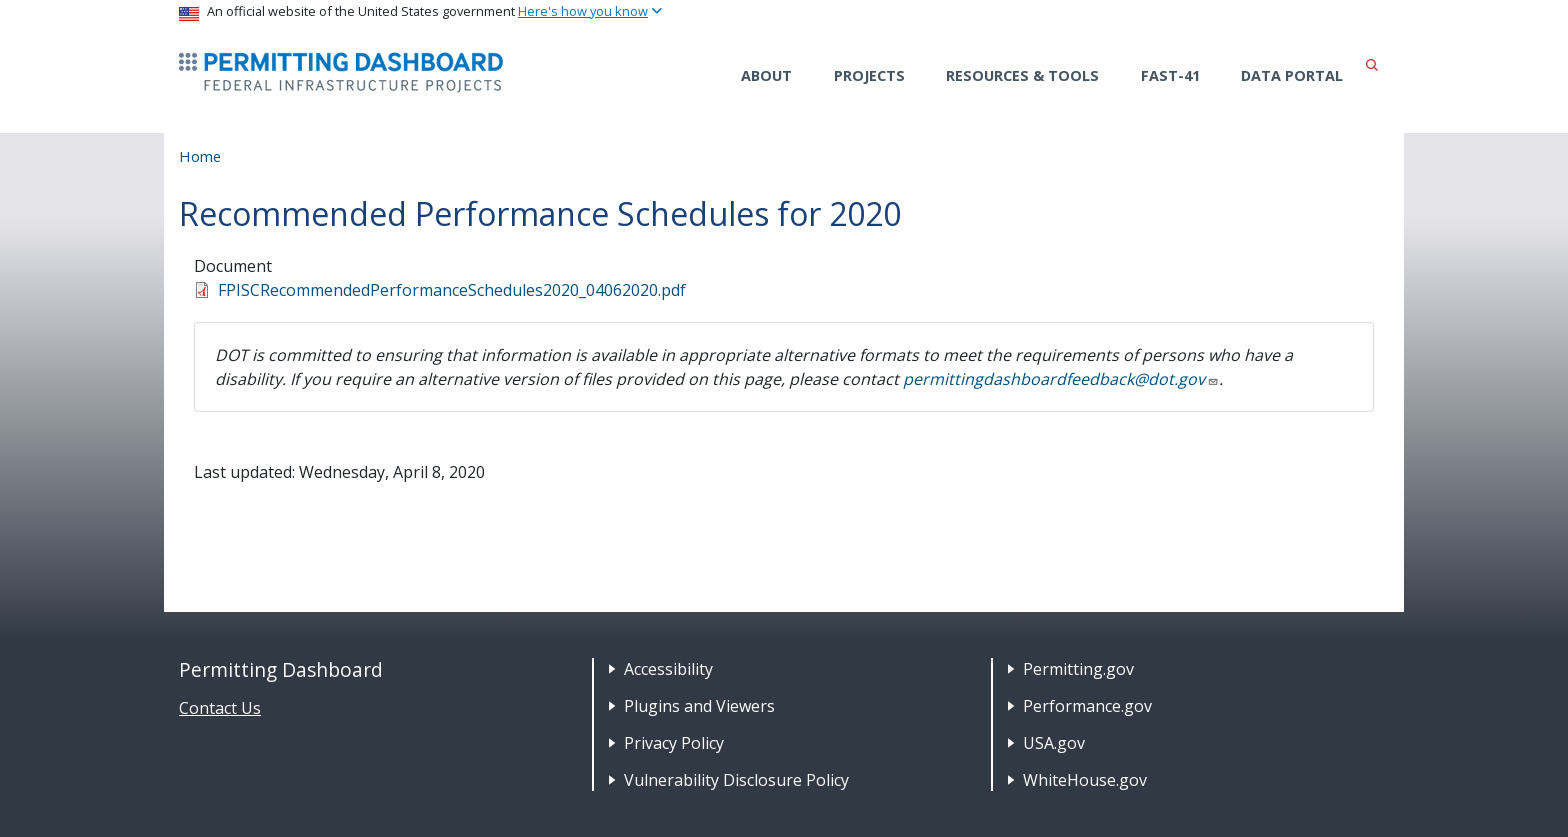  What do you see at coordinates (200, 156) in the screenshot?
I see `Home` at bounding box center [200, 156].